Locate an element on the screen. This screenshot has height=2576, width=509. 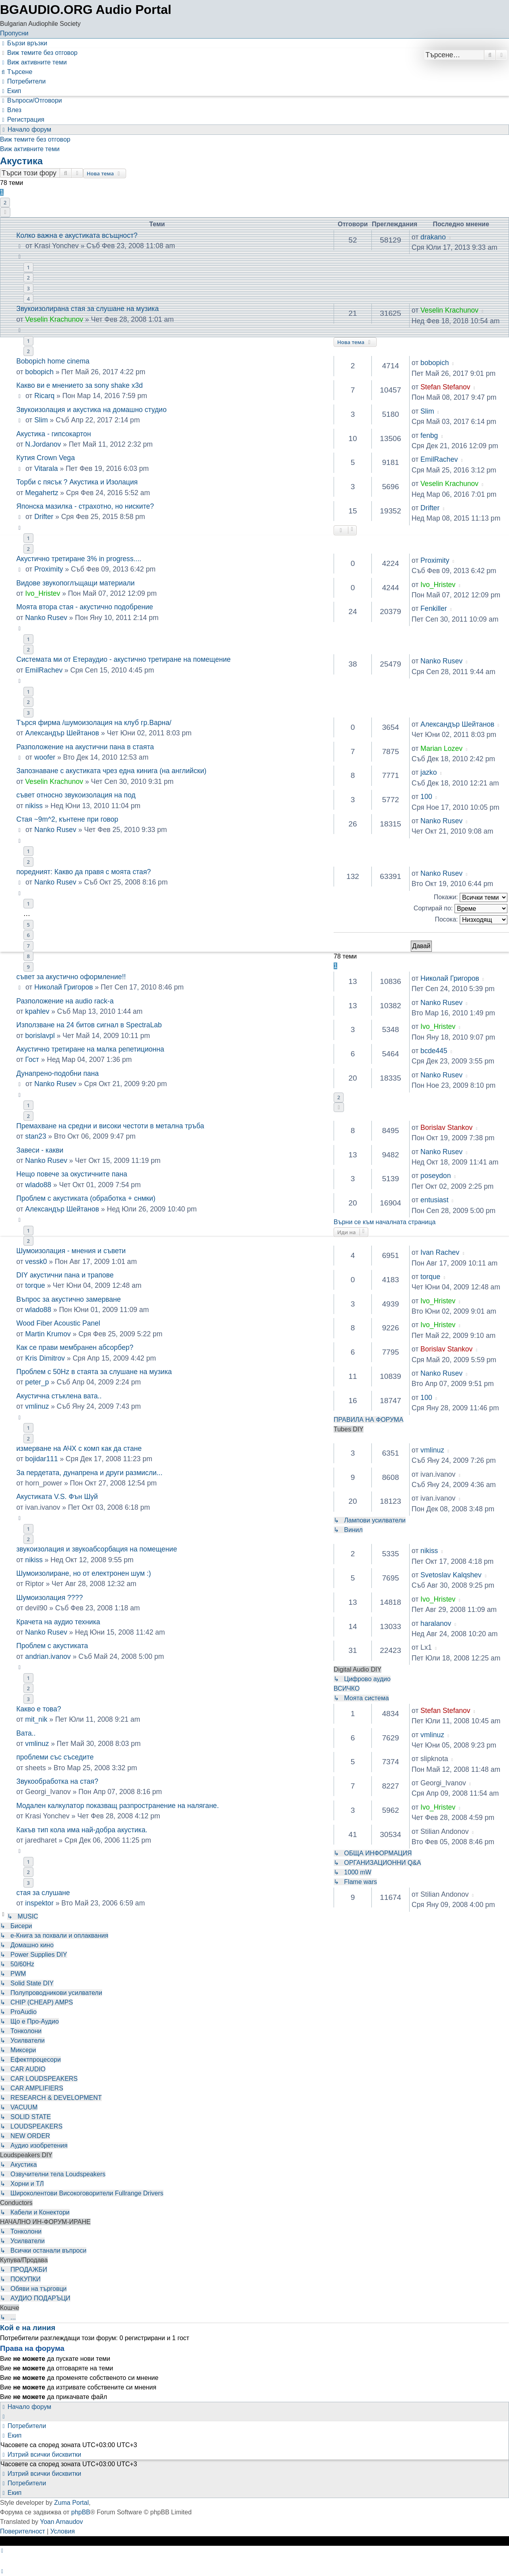
nikiss is located at coordinates (34, 806).